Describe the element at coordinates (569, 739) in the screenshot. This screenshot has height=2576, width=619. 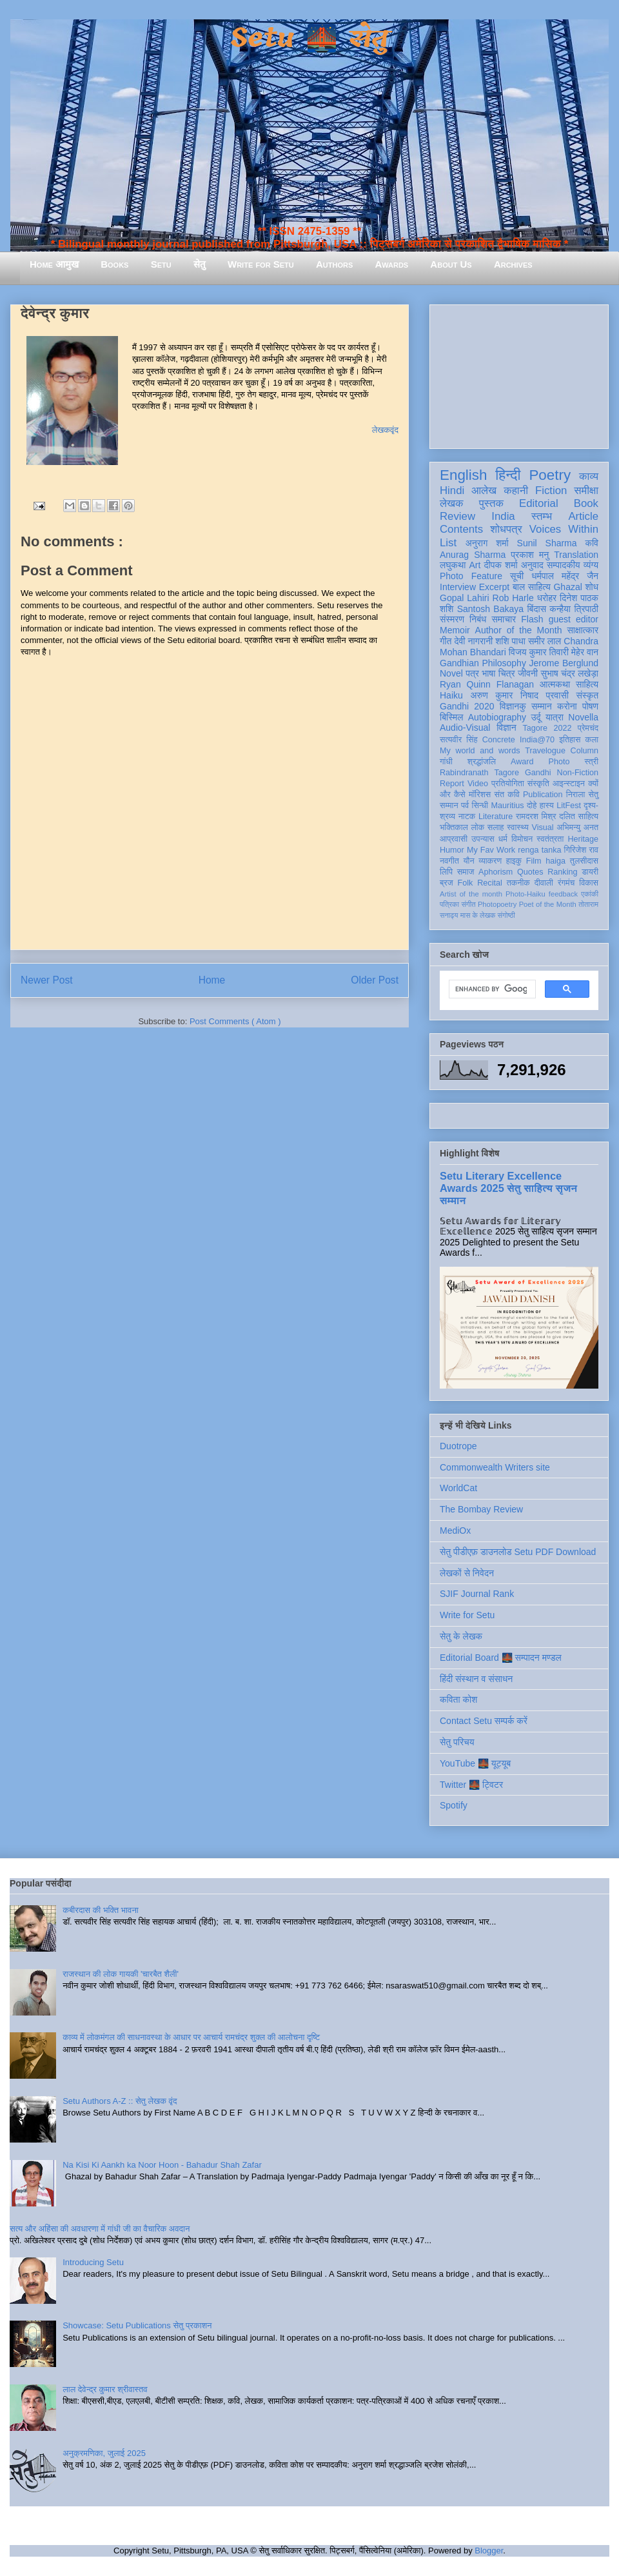
I see `इतिहास` at that location.